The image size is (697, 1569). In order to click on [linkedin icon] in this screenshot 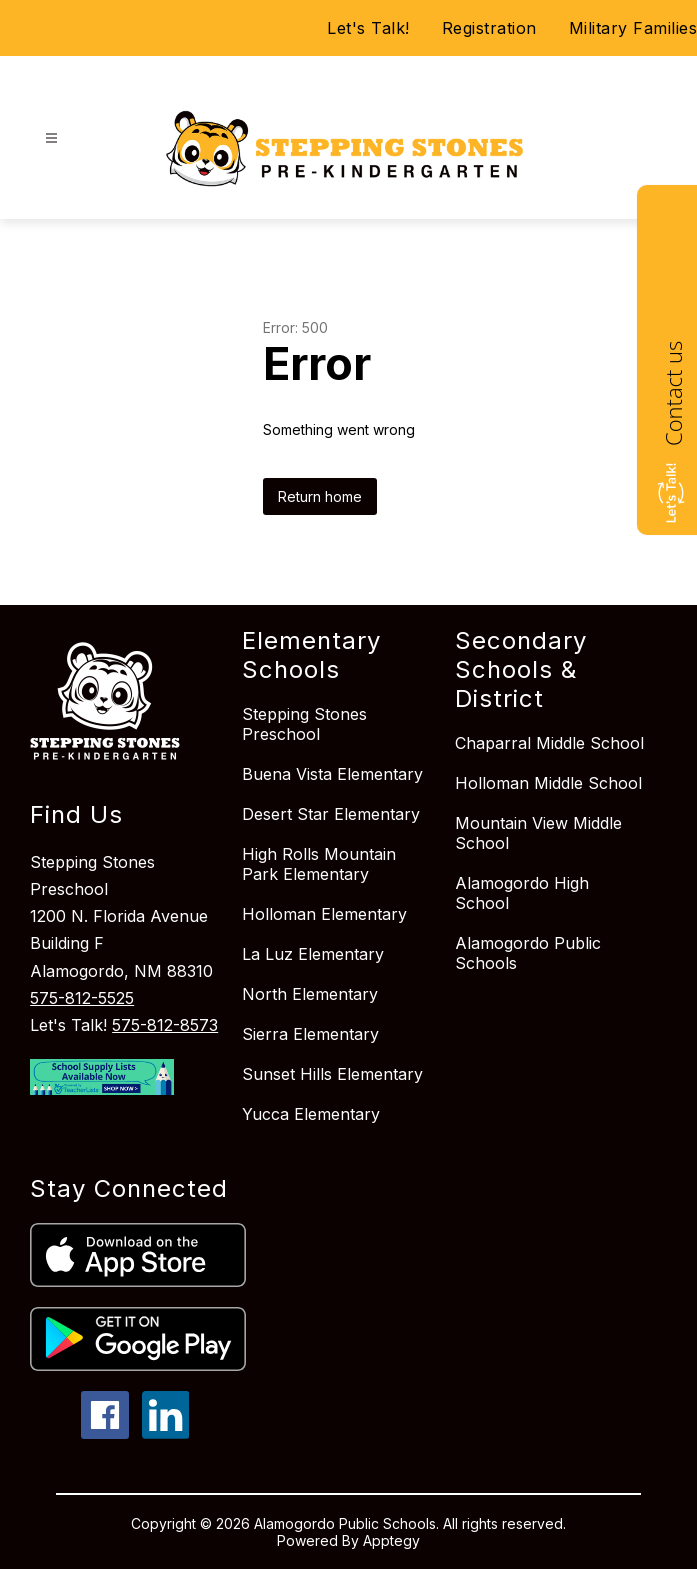, I will do `click(166, 1433)`.